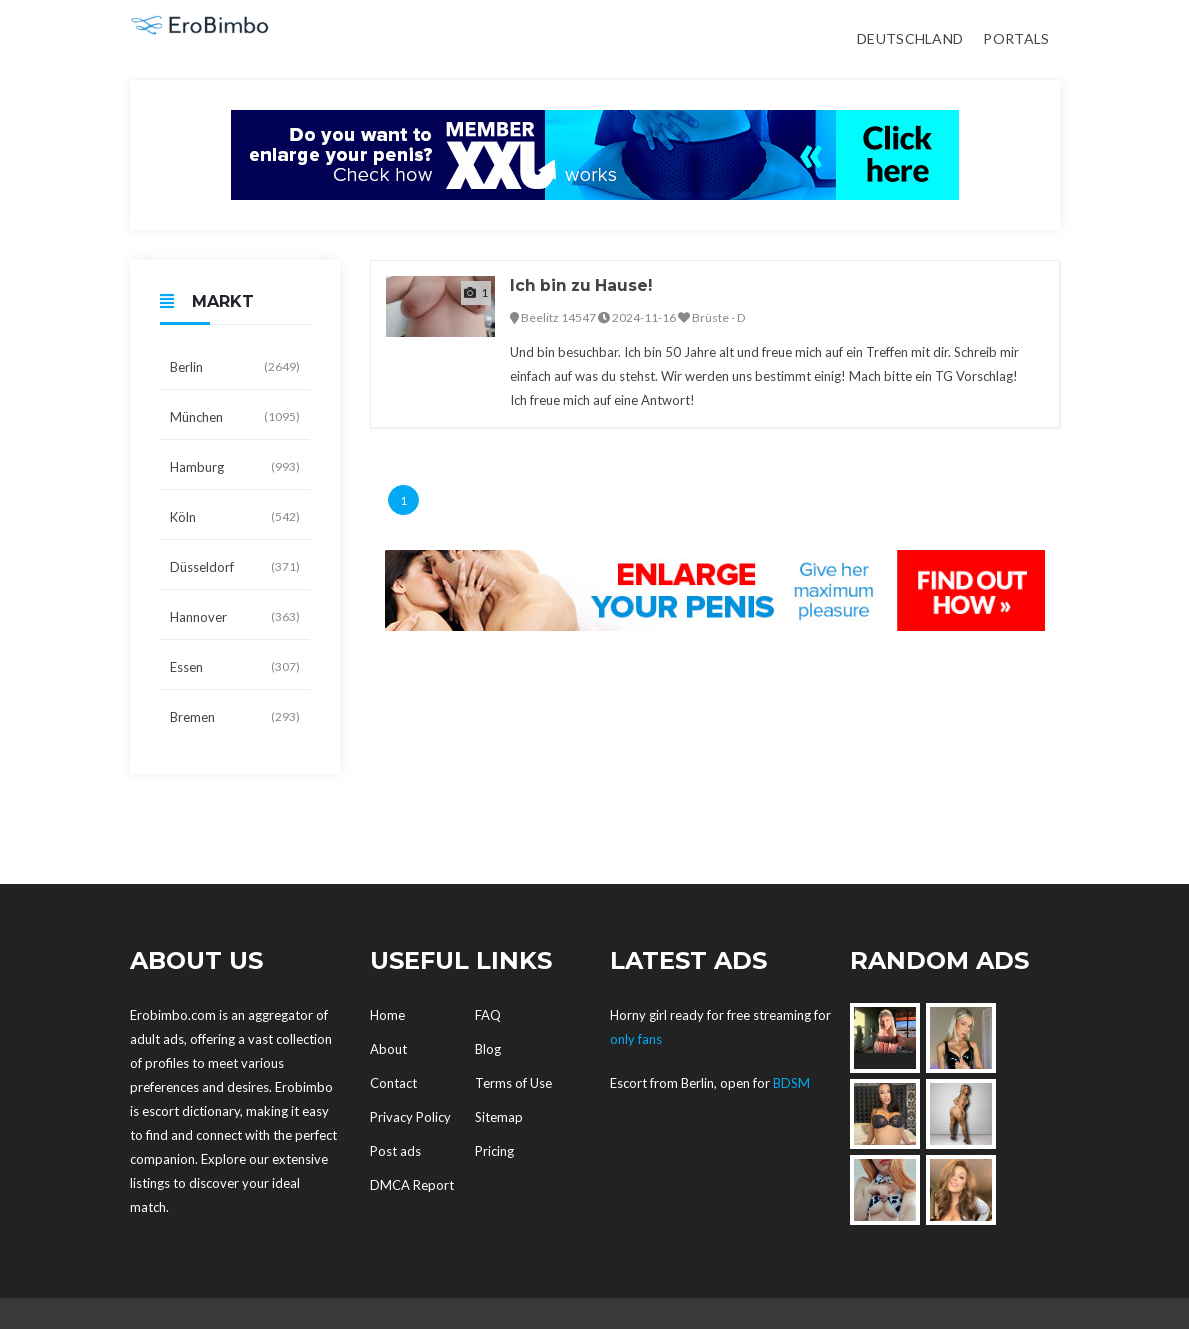 The width and height of the screenshot is (1189, 1329). What do you see at coordinates (910, 38) in the screenshot?
I see `Deutschland` at bounding box center [910, 38].